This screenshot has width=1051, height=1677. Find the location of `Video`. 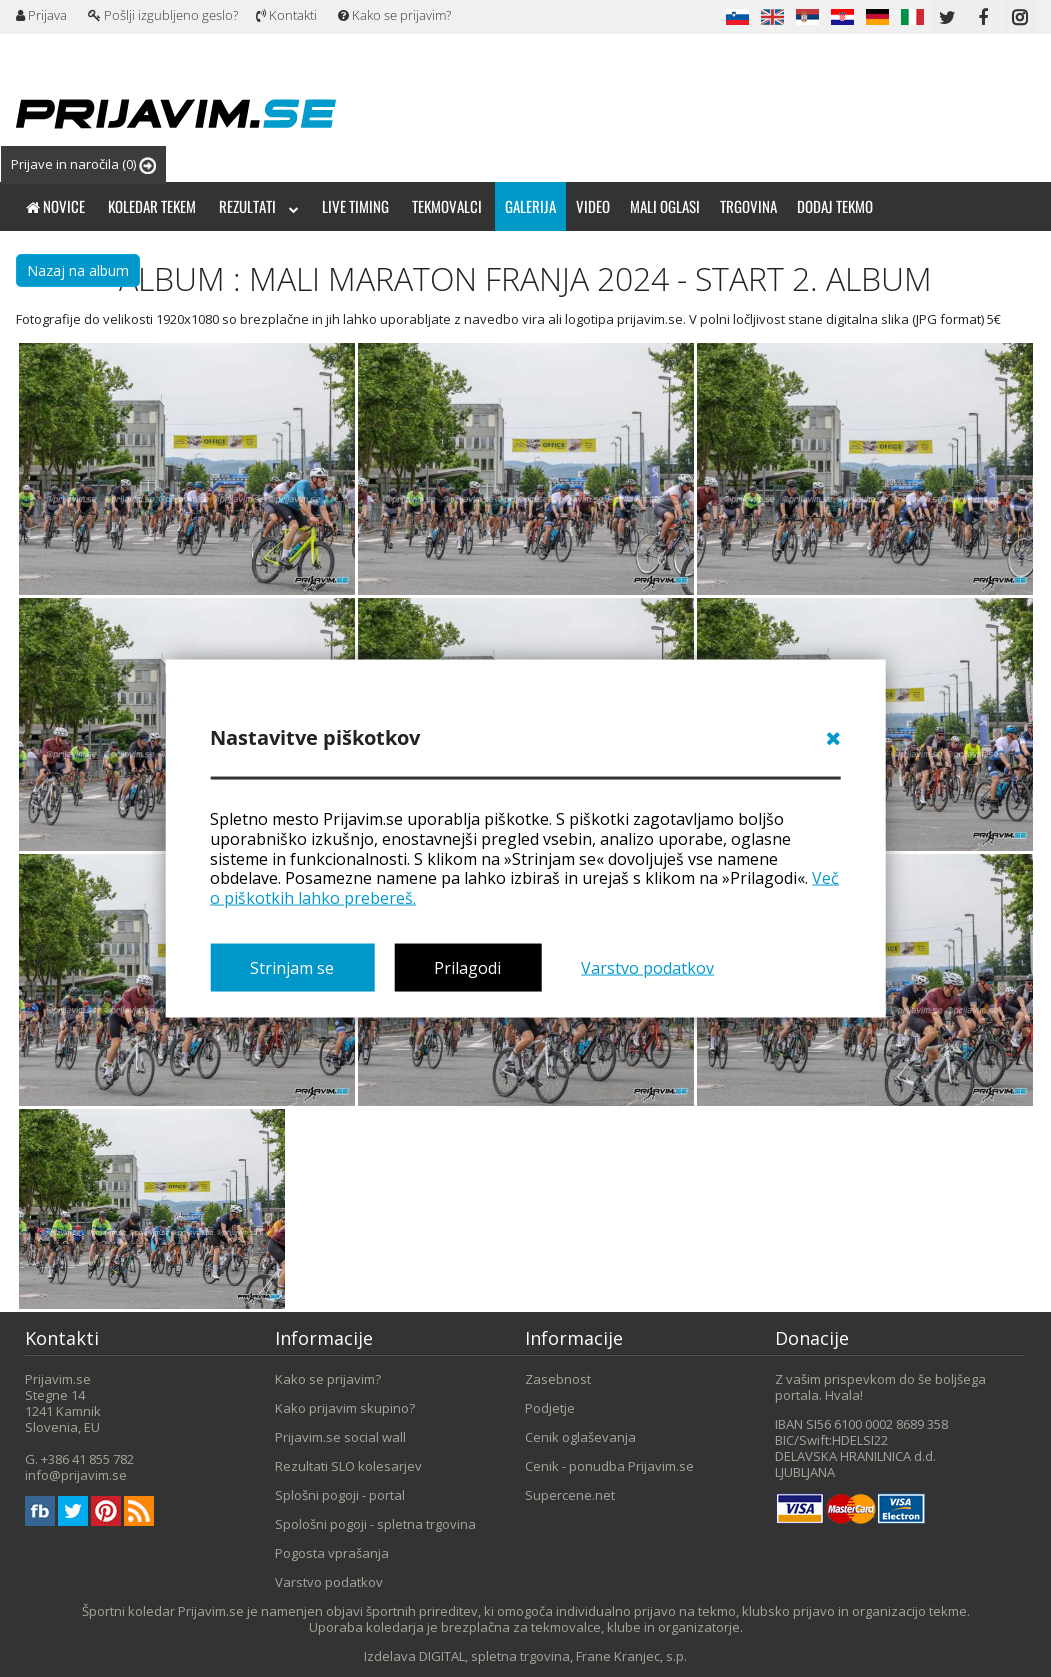

Video is located at coordinates (593, 206).